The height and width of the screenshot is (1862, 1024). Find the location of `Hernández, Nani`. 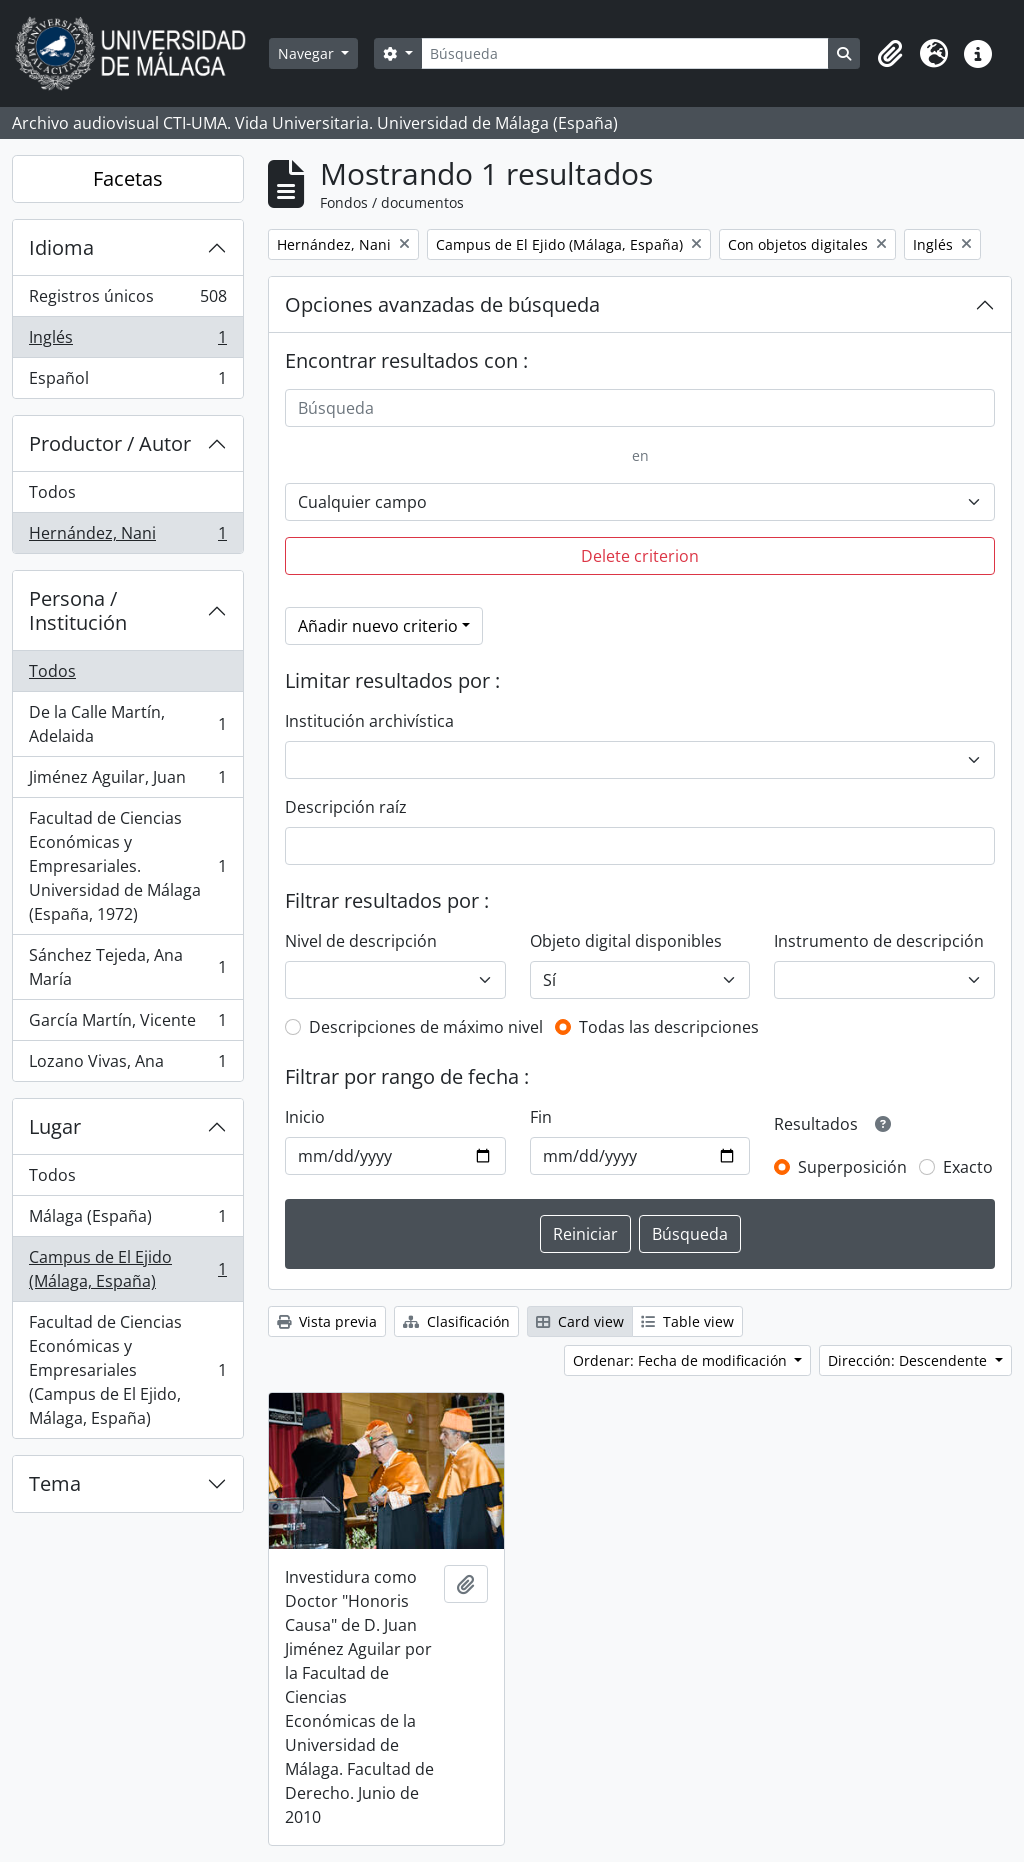

Hernández, Nani is located at coordinates (127, 537).